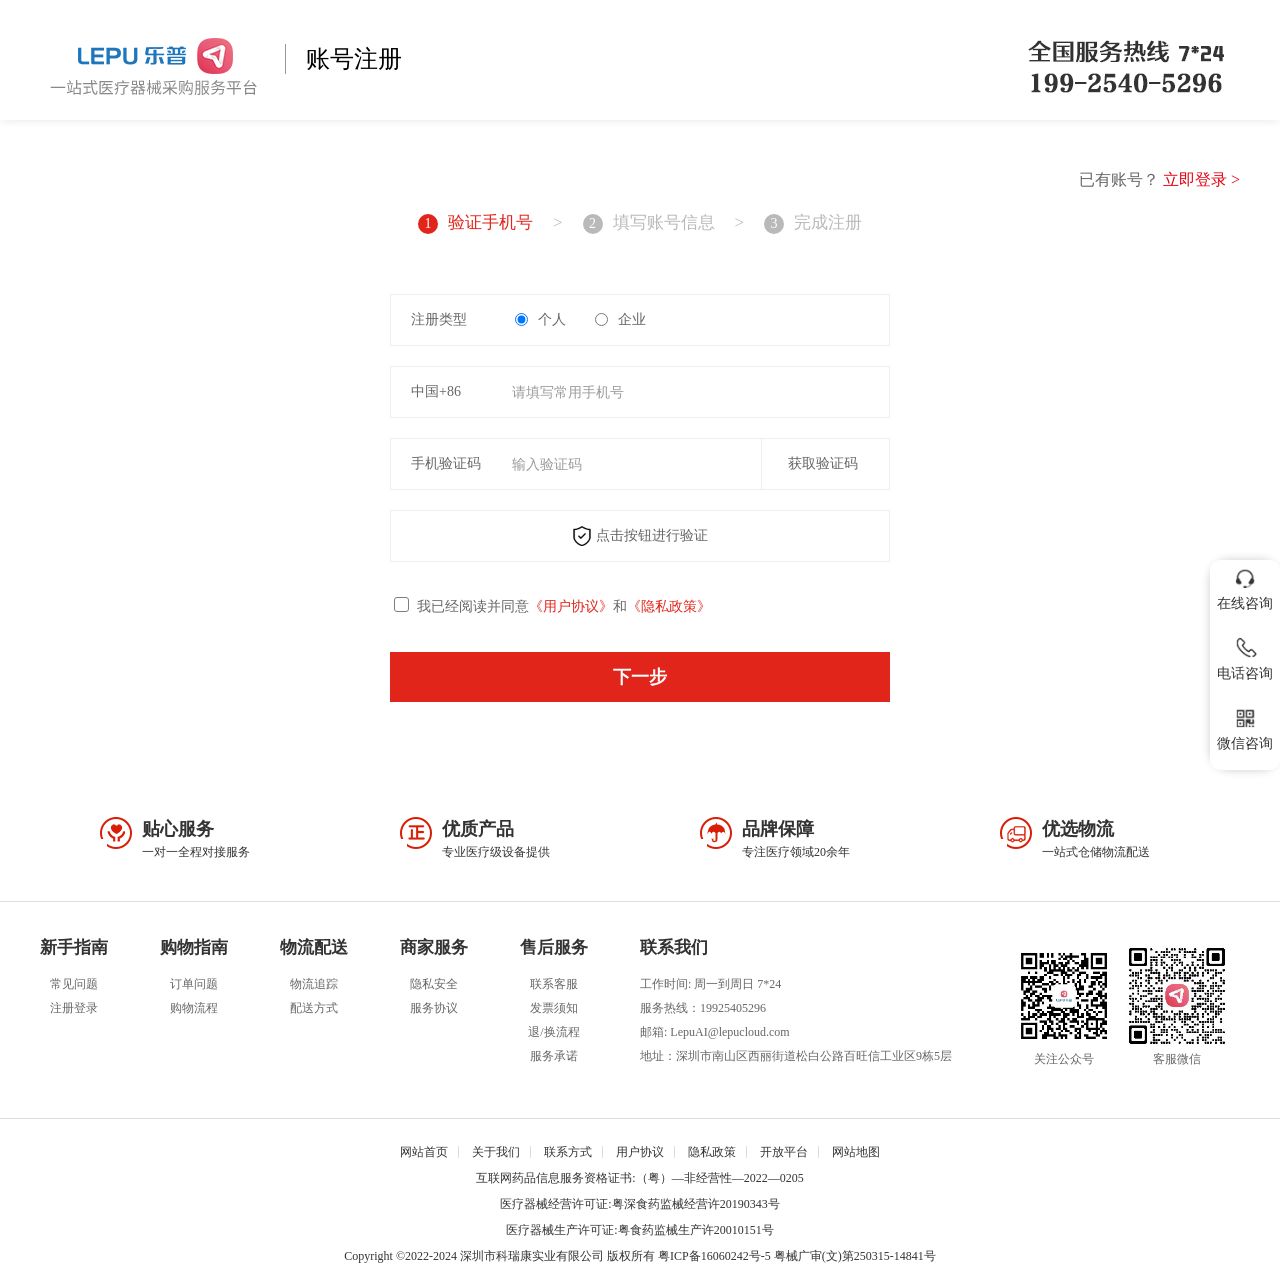 Image resolution: width=1280 pixels, height=1284 pixels. I want to click on 退/换流程, so click(553, 1032).